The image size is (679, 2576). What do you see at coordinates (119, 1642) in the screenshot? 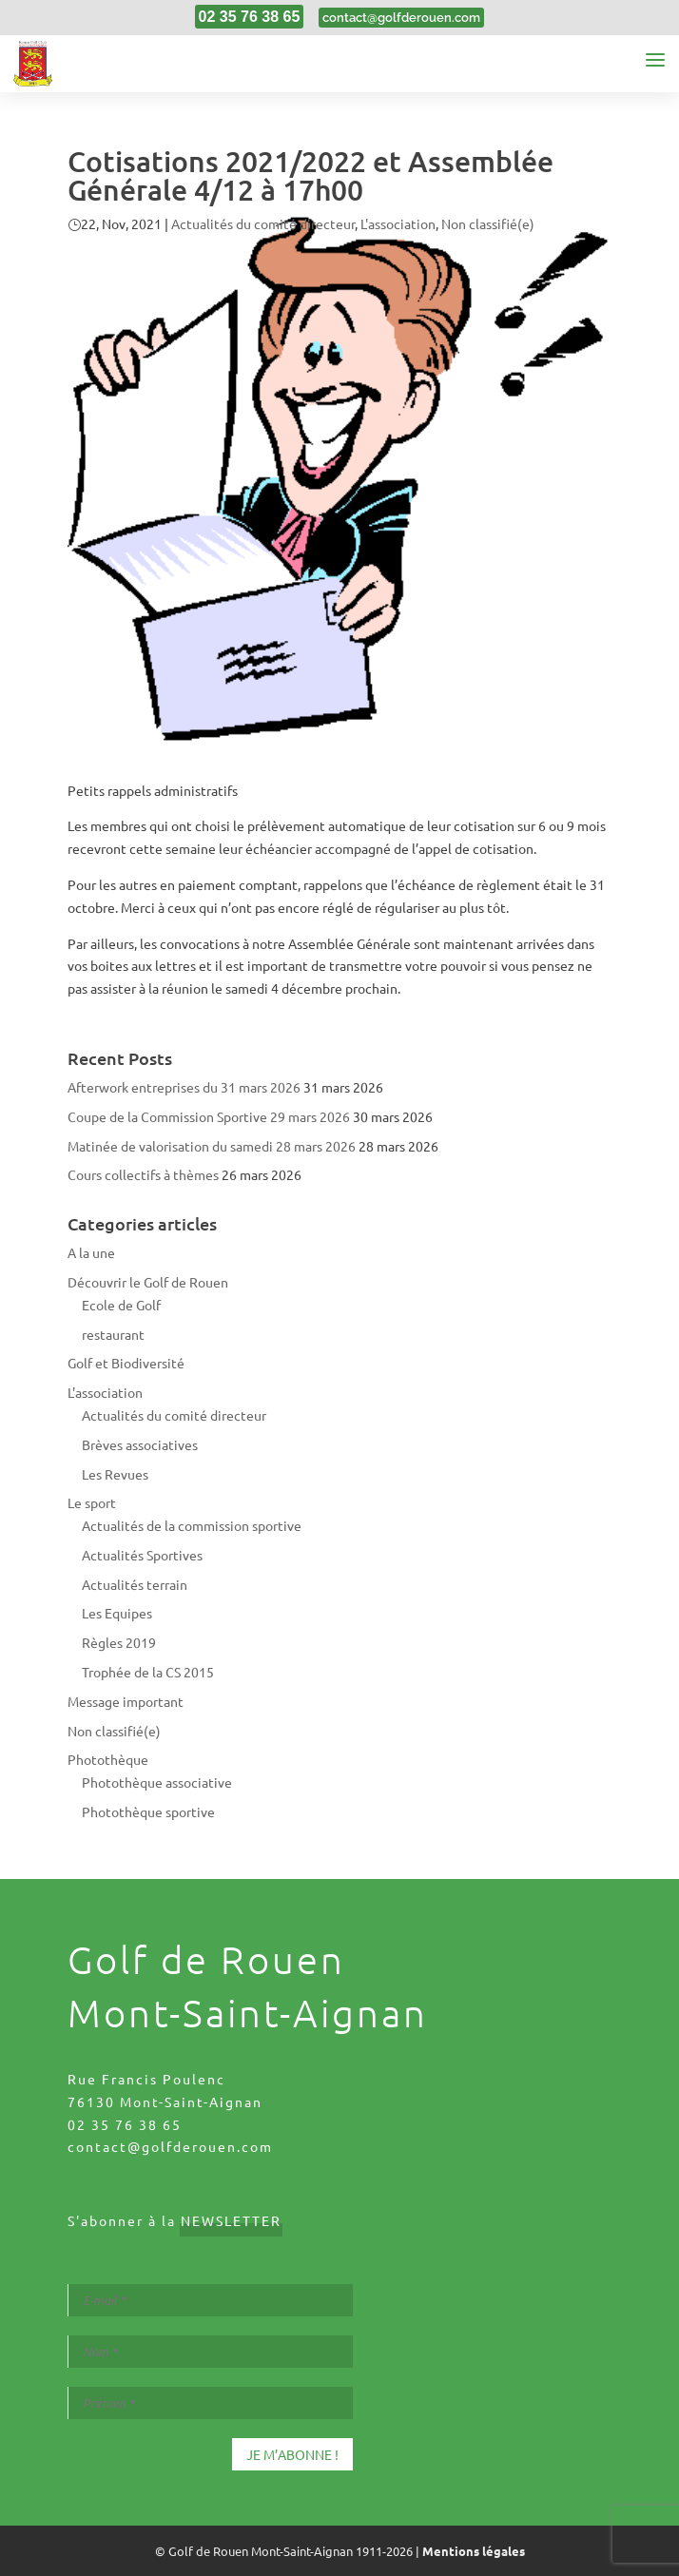
I see `Règles 2019` at bounding box center [119, 1642].